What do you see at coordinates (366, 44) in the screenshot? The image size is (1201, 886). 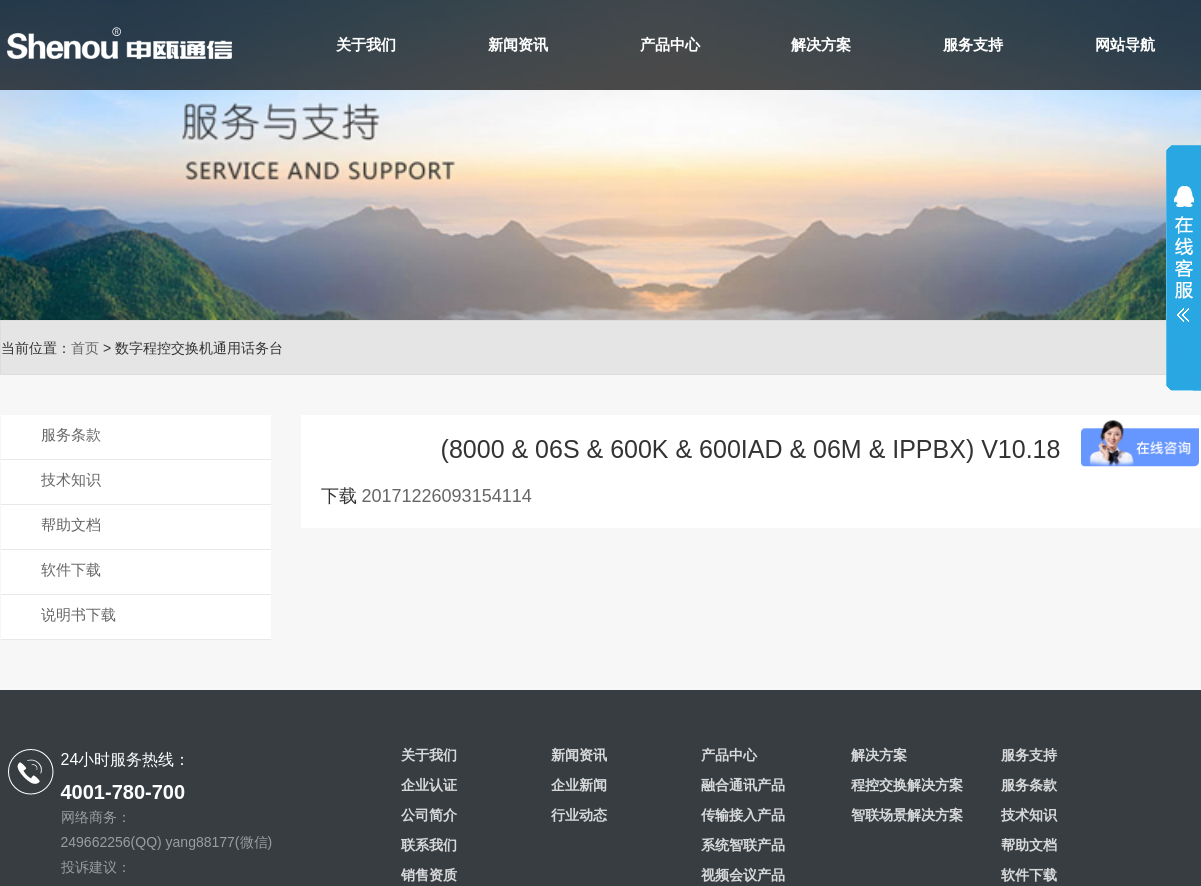 I see `关于我们` at bounding box center [366, 44].